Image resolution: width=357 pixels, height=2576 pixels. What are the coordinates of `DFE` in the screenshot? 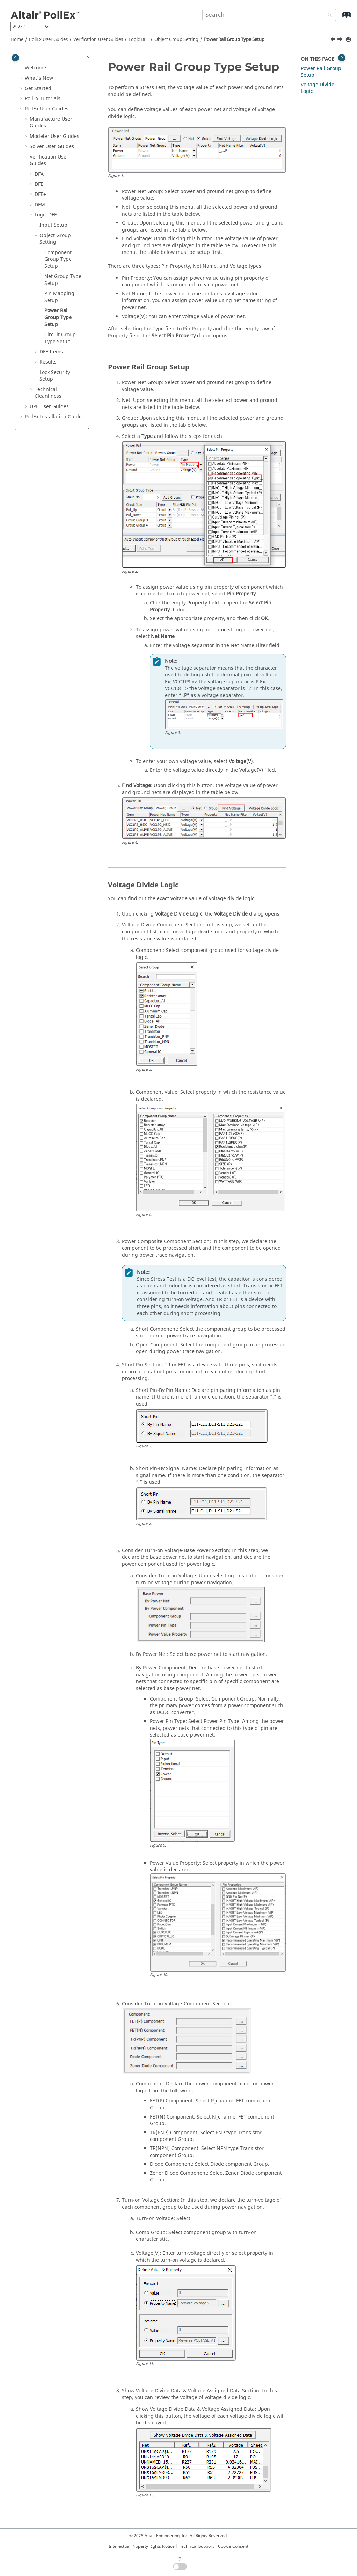 It's located at (39, 184).